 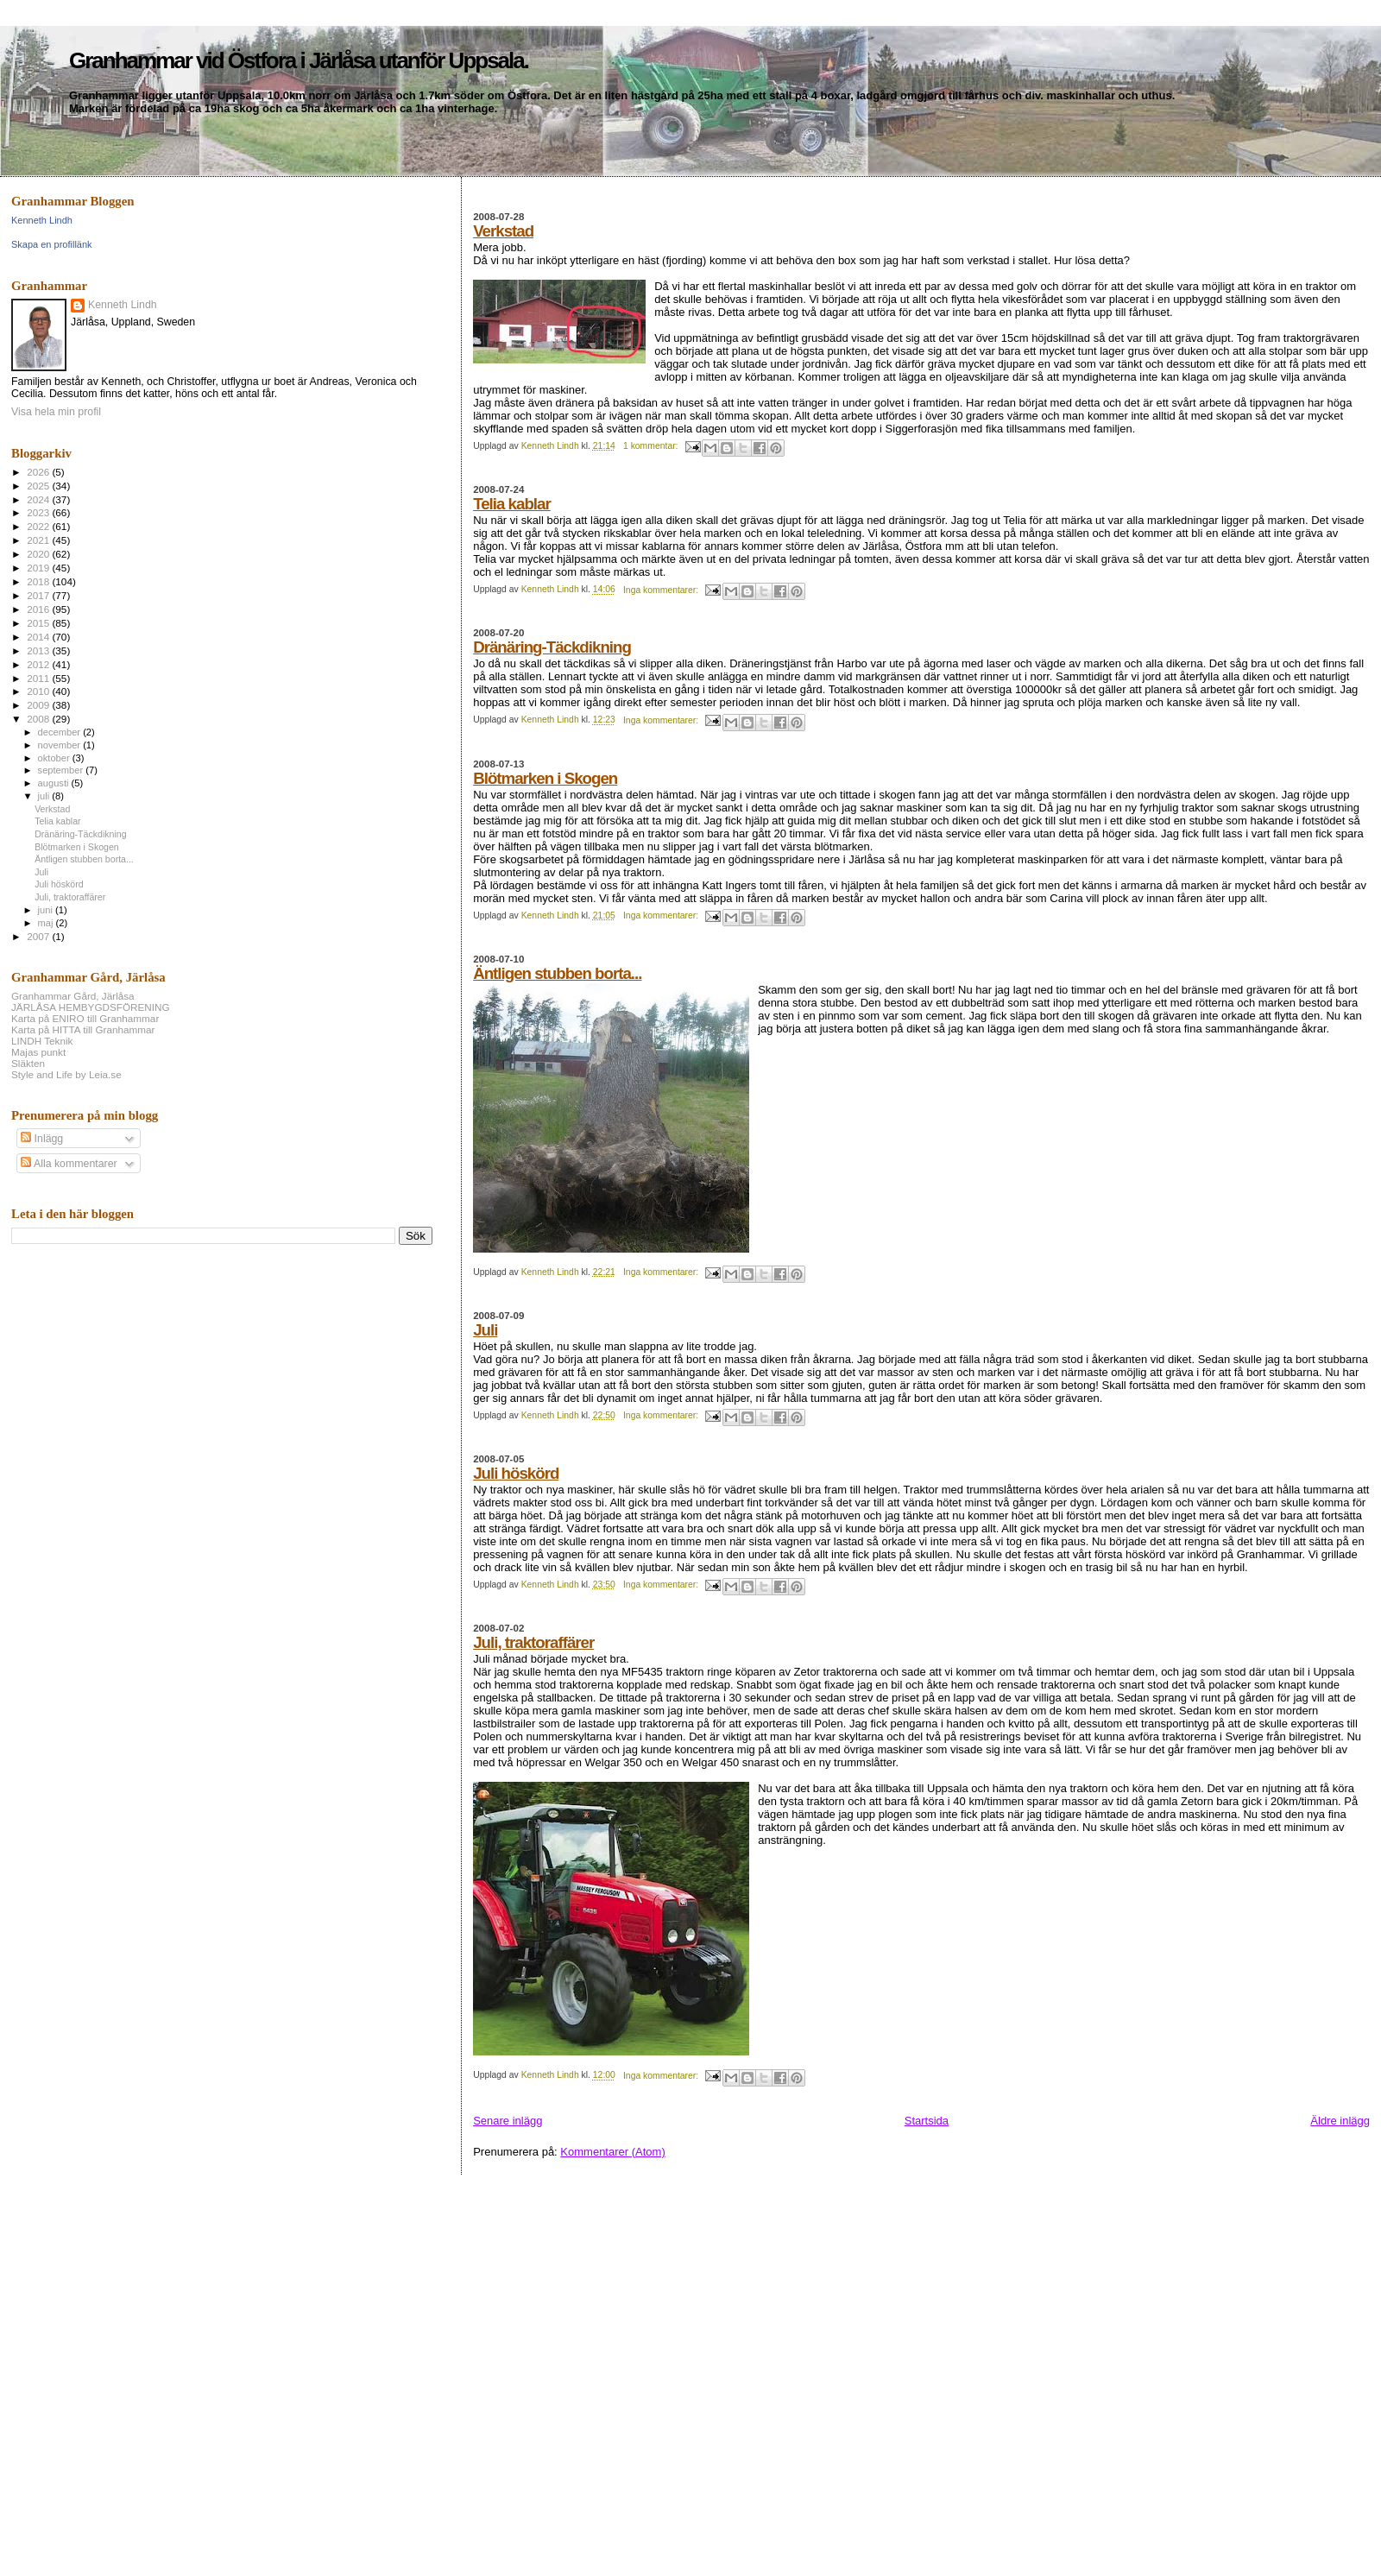 What do you see at coordinates (55, 783) in the screenshot?
I see `augusti` at bounding box center [55, 783].